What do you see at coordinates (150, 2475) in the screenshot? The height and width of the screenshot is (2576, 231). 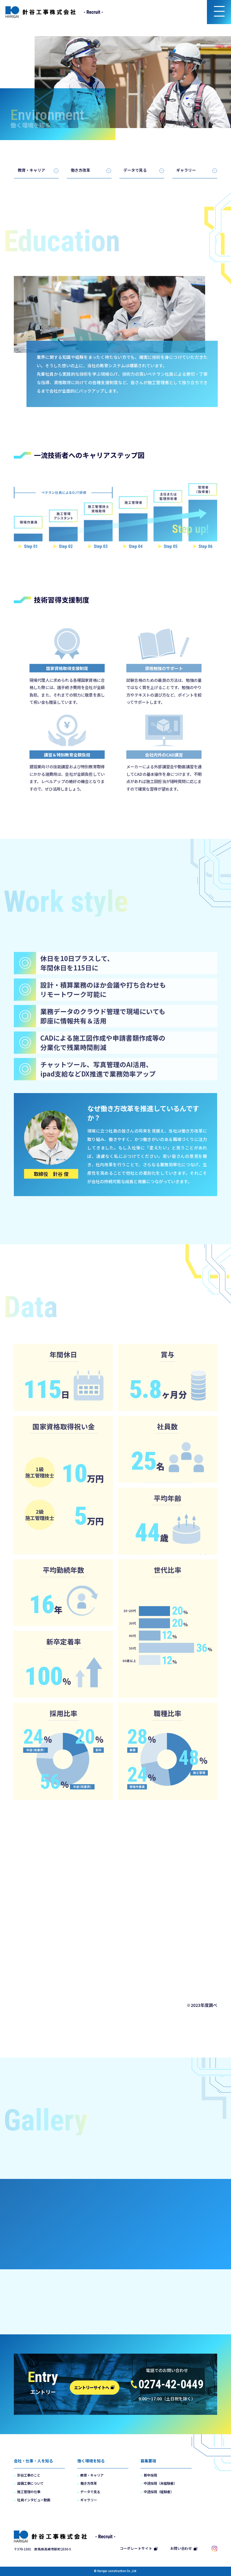 I see `新卒採用` at bounding box center [150, 2475].